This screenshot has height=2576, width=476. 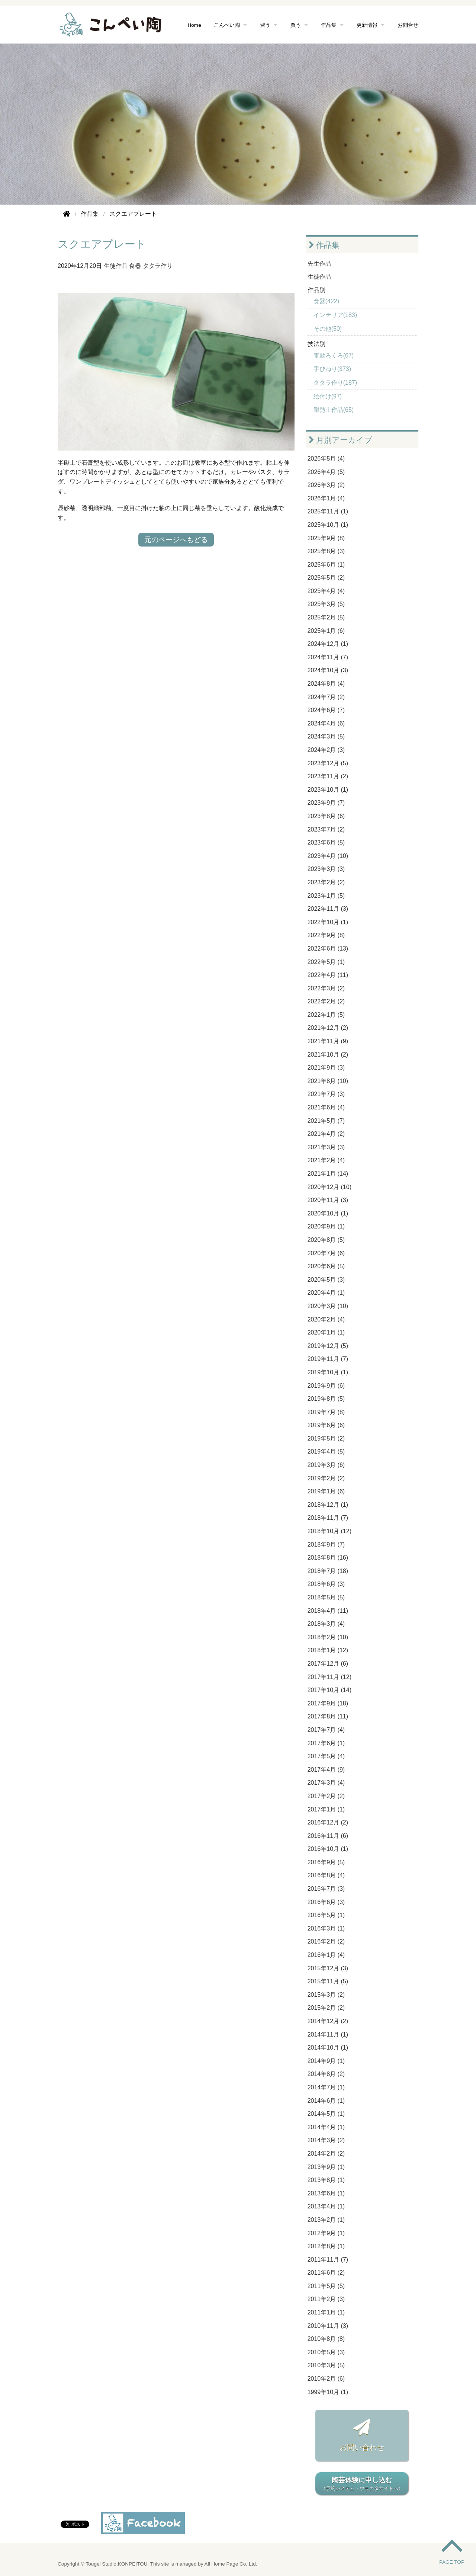 I want to click on 2025年9月 (8), so click(x=326, y=538).